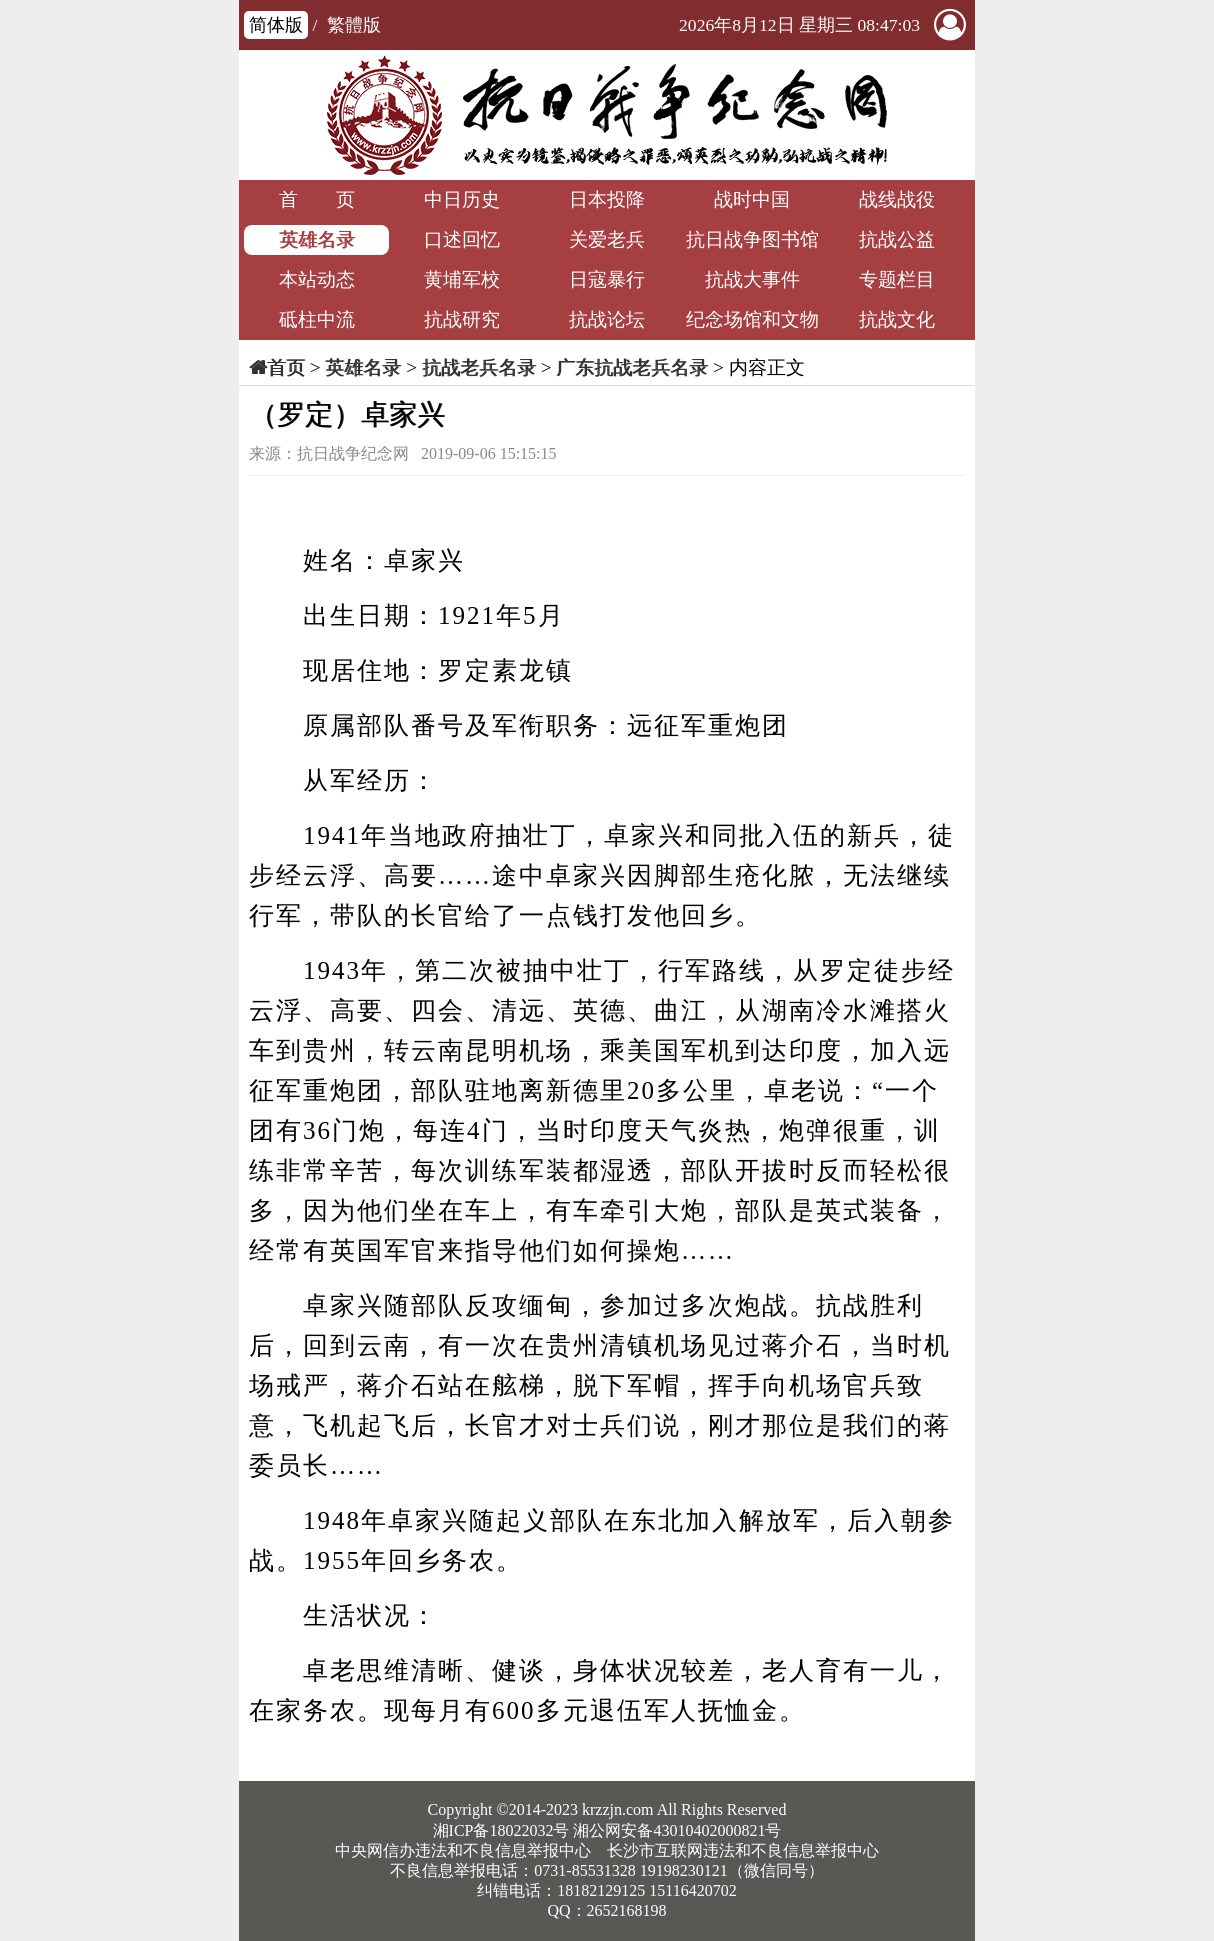 The height and width of the screenshot is (1941, 1214). Describe the element at coordinates (317, 279) in the screenshot. I see `本站动态` at that location.